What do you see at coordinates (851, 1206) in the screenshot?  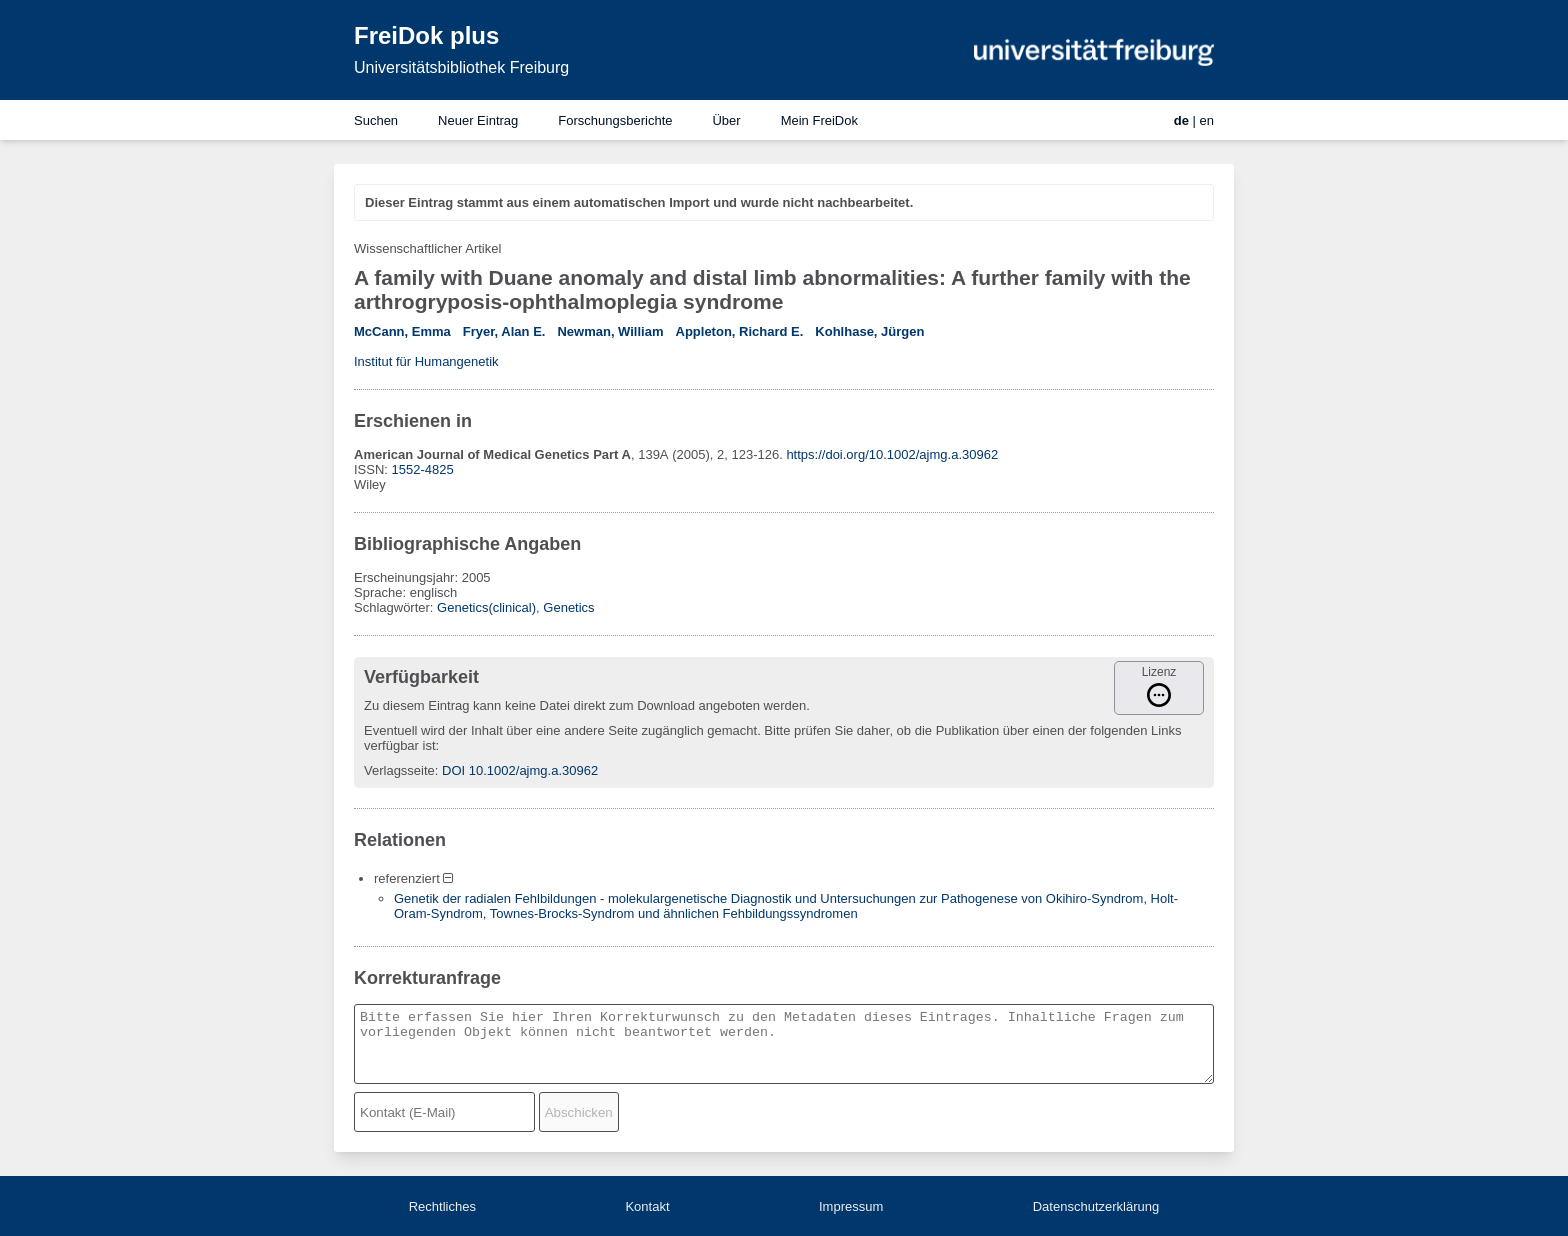 I see `Impressum` at bounding box center [851, 1206].